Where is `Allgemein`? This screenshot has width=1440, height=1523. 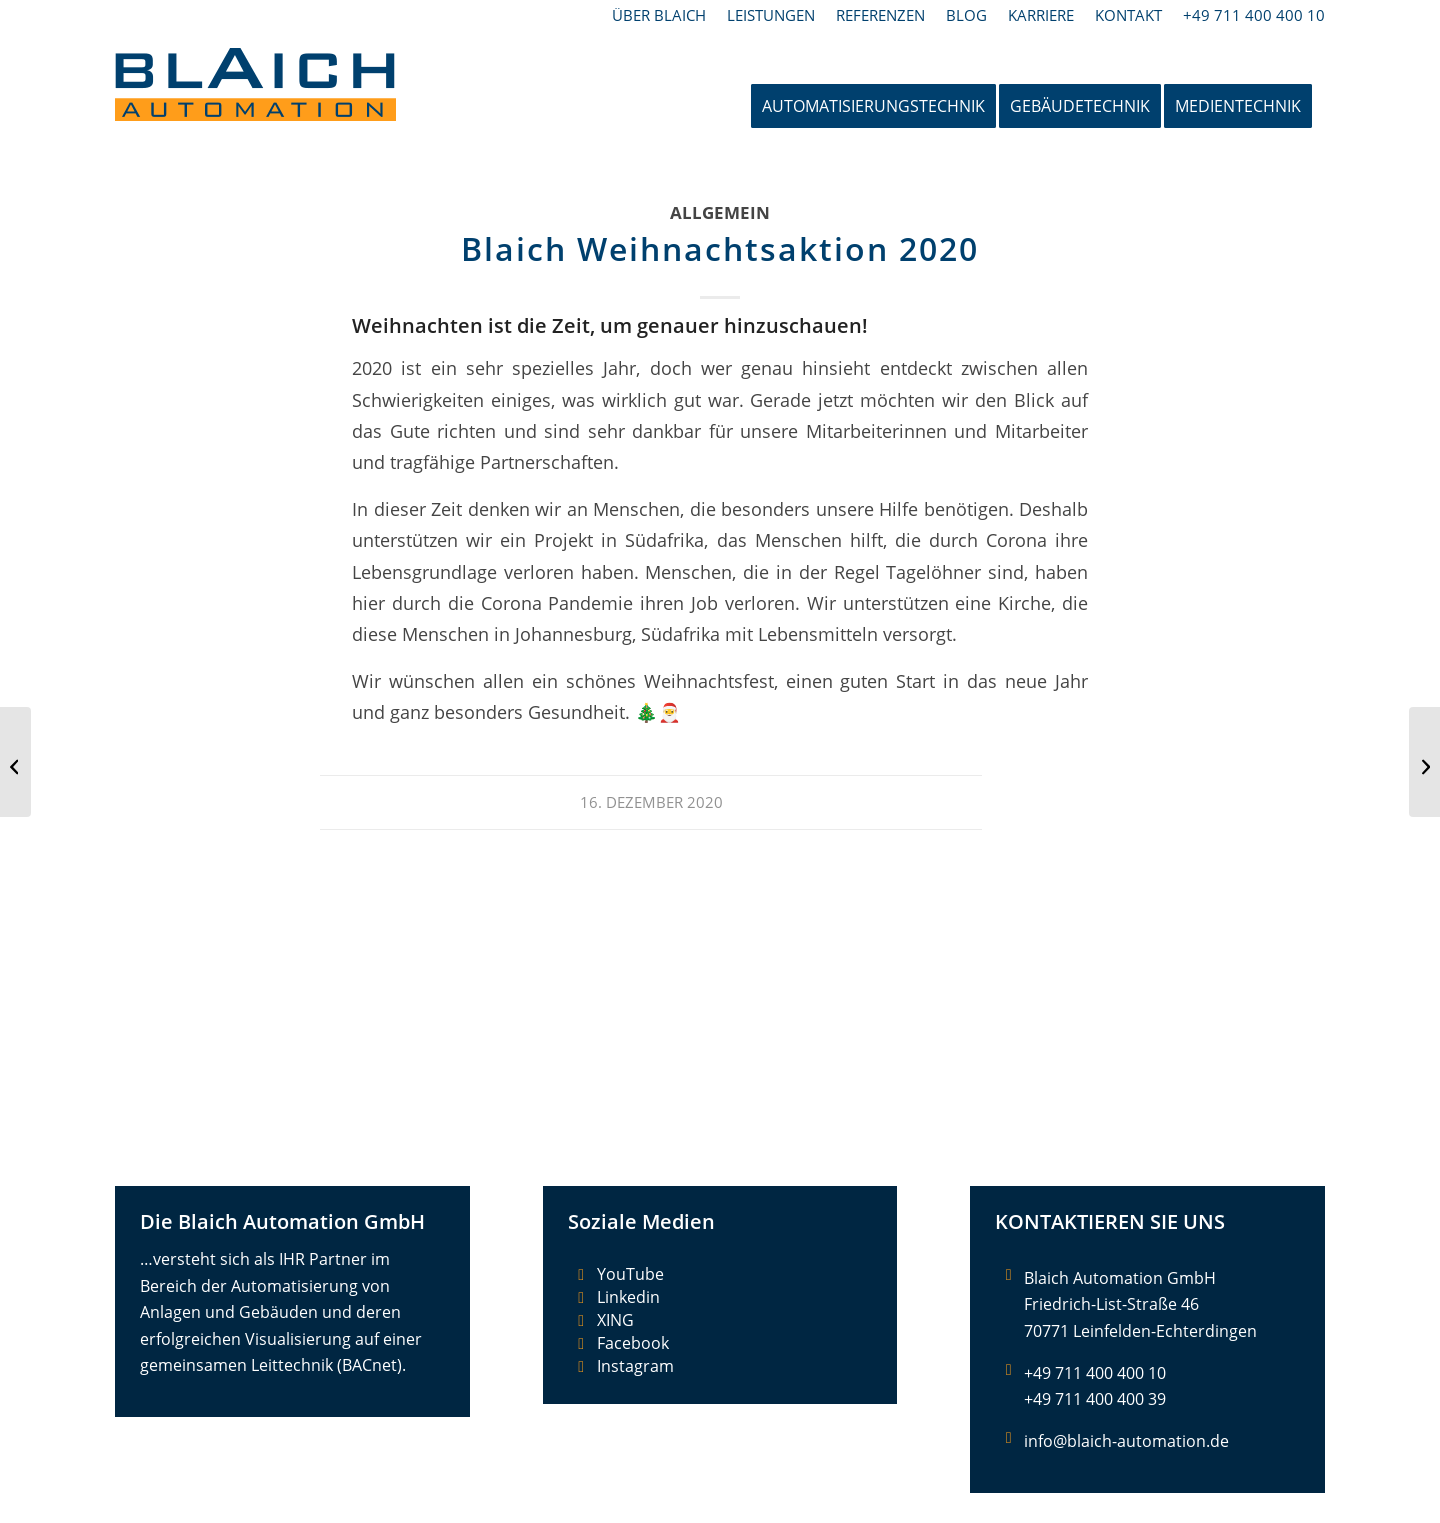
Allgemein is located at coordinates (720, 212).